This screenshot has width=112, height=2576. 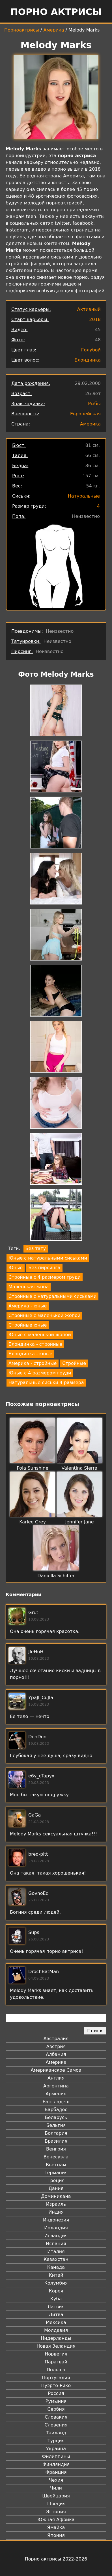 What do you see at coordinates (56, 2133) in the screenshot?
I see `Болгария` at bounding box center [56, 2133].